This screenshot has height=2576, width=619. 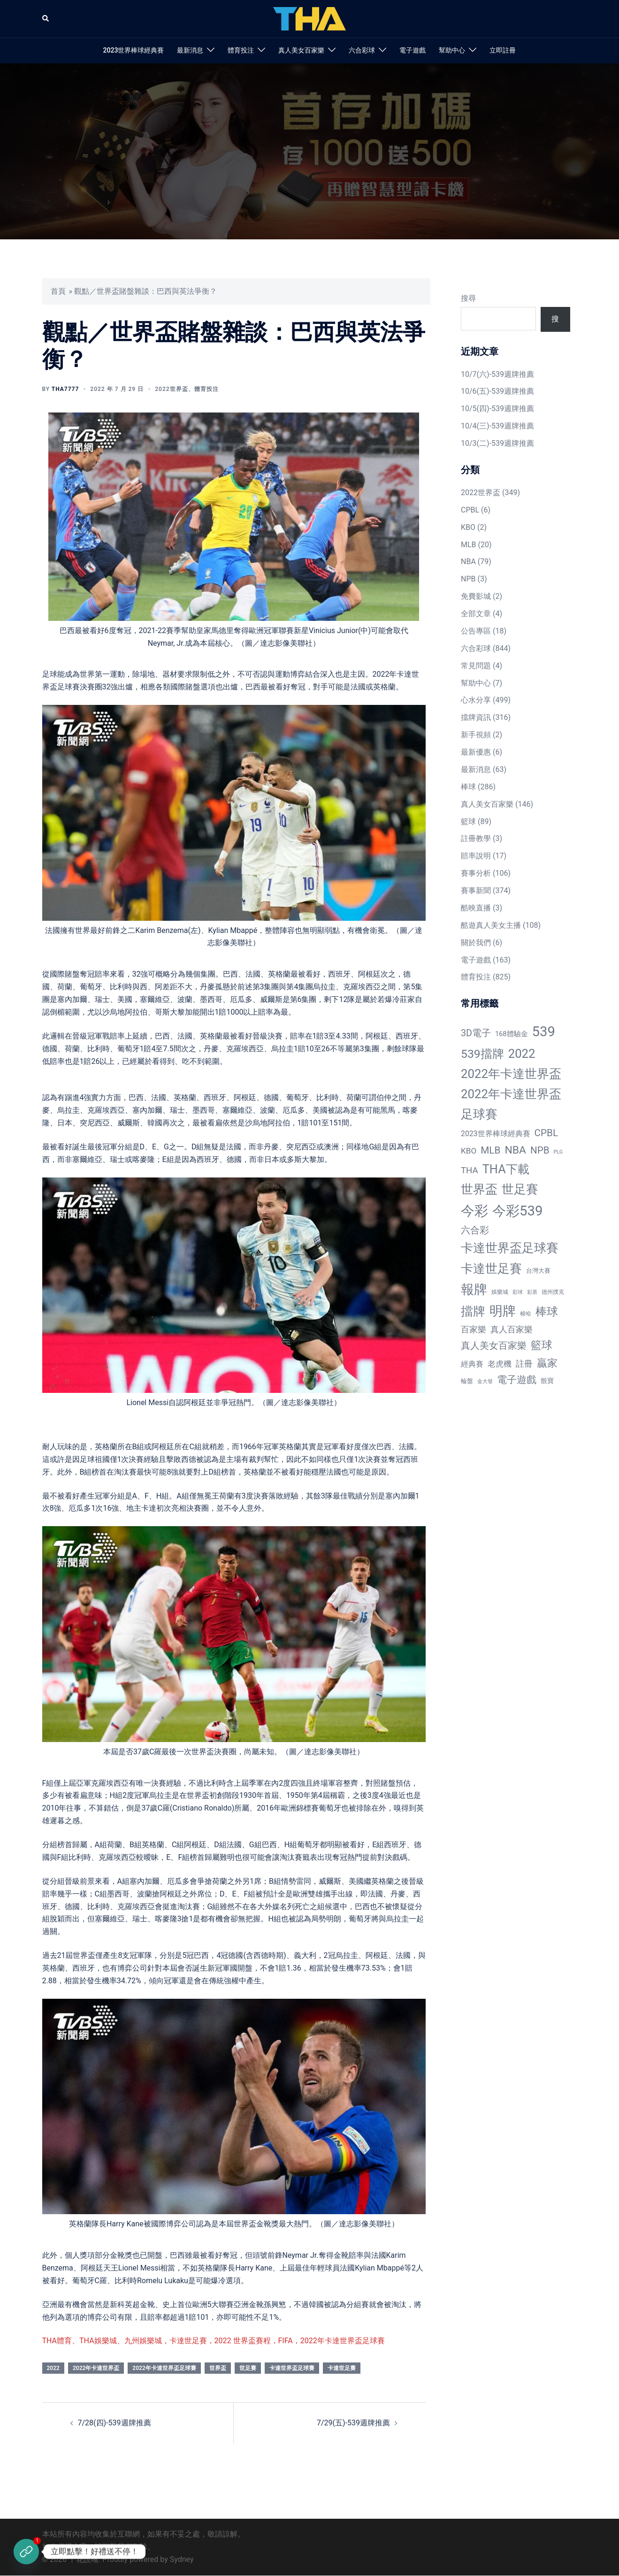 I want to click on 賽事新聞, so click(x=476, y=890).